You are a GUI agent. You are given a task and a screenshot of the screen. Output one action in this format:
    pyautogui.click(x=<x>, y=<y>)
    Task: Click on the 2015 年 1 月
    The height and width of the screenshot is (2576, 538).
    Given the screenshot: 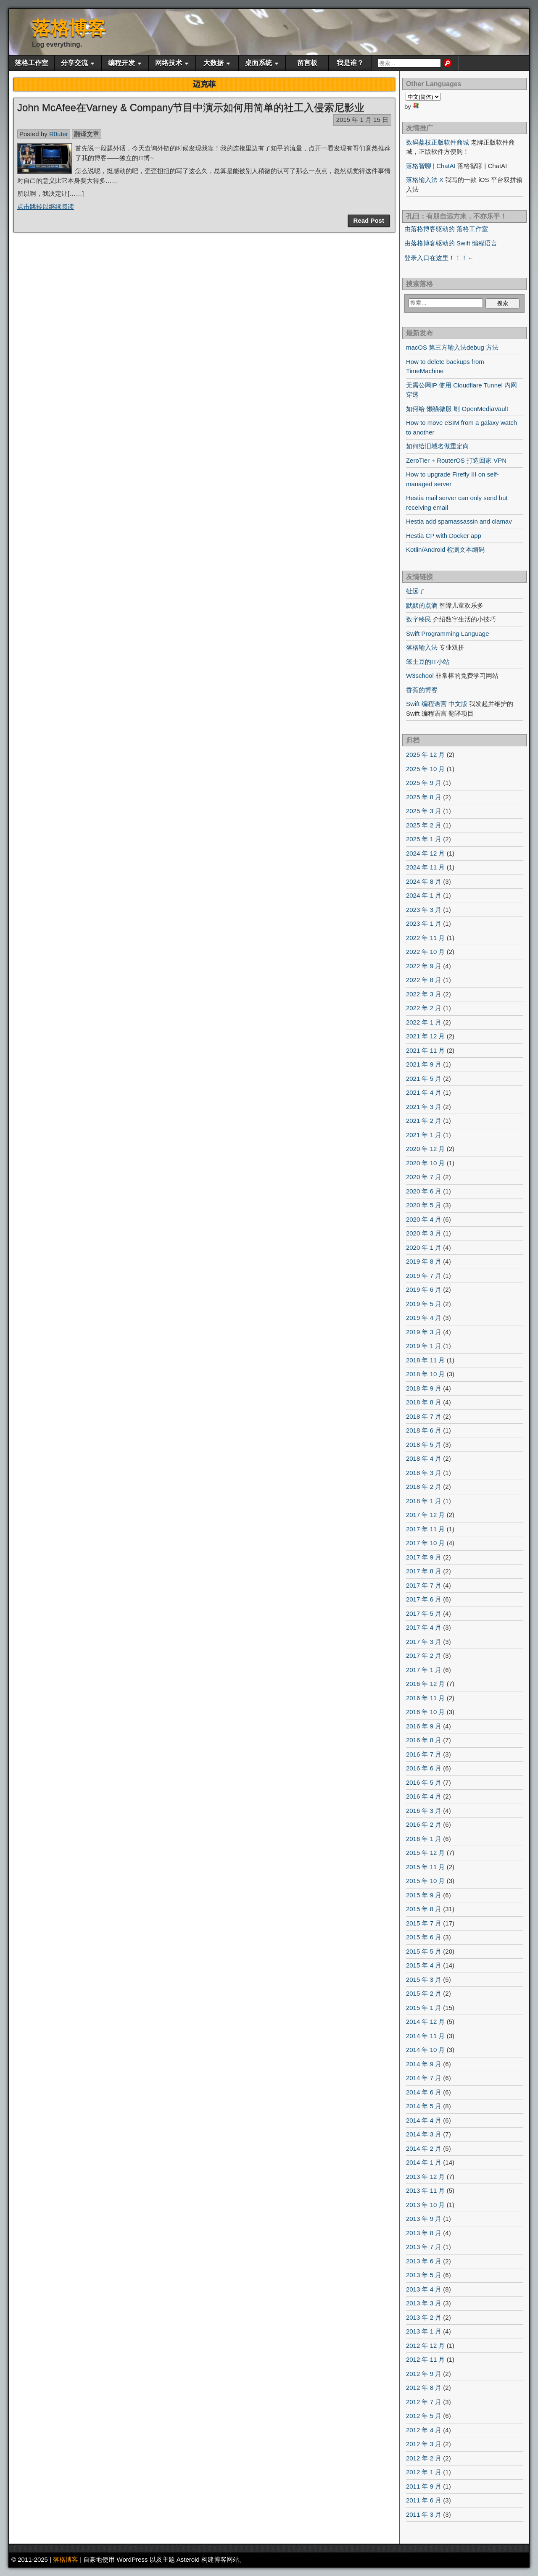 What is the action you would take?
    pyautogui.click(x=423, y=2007)
    